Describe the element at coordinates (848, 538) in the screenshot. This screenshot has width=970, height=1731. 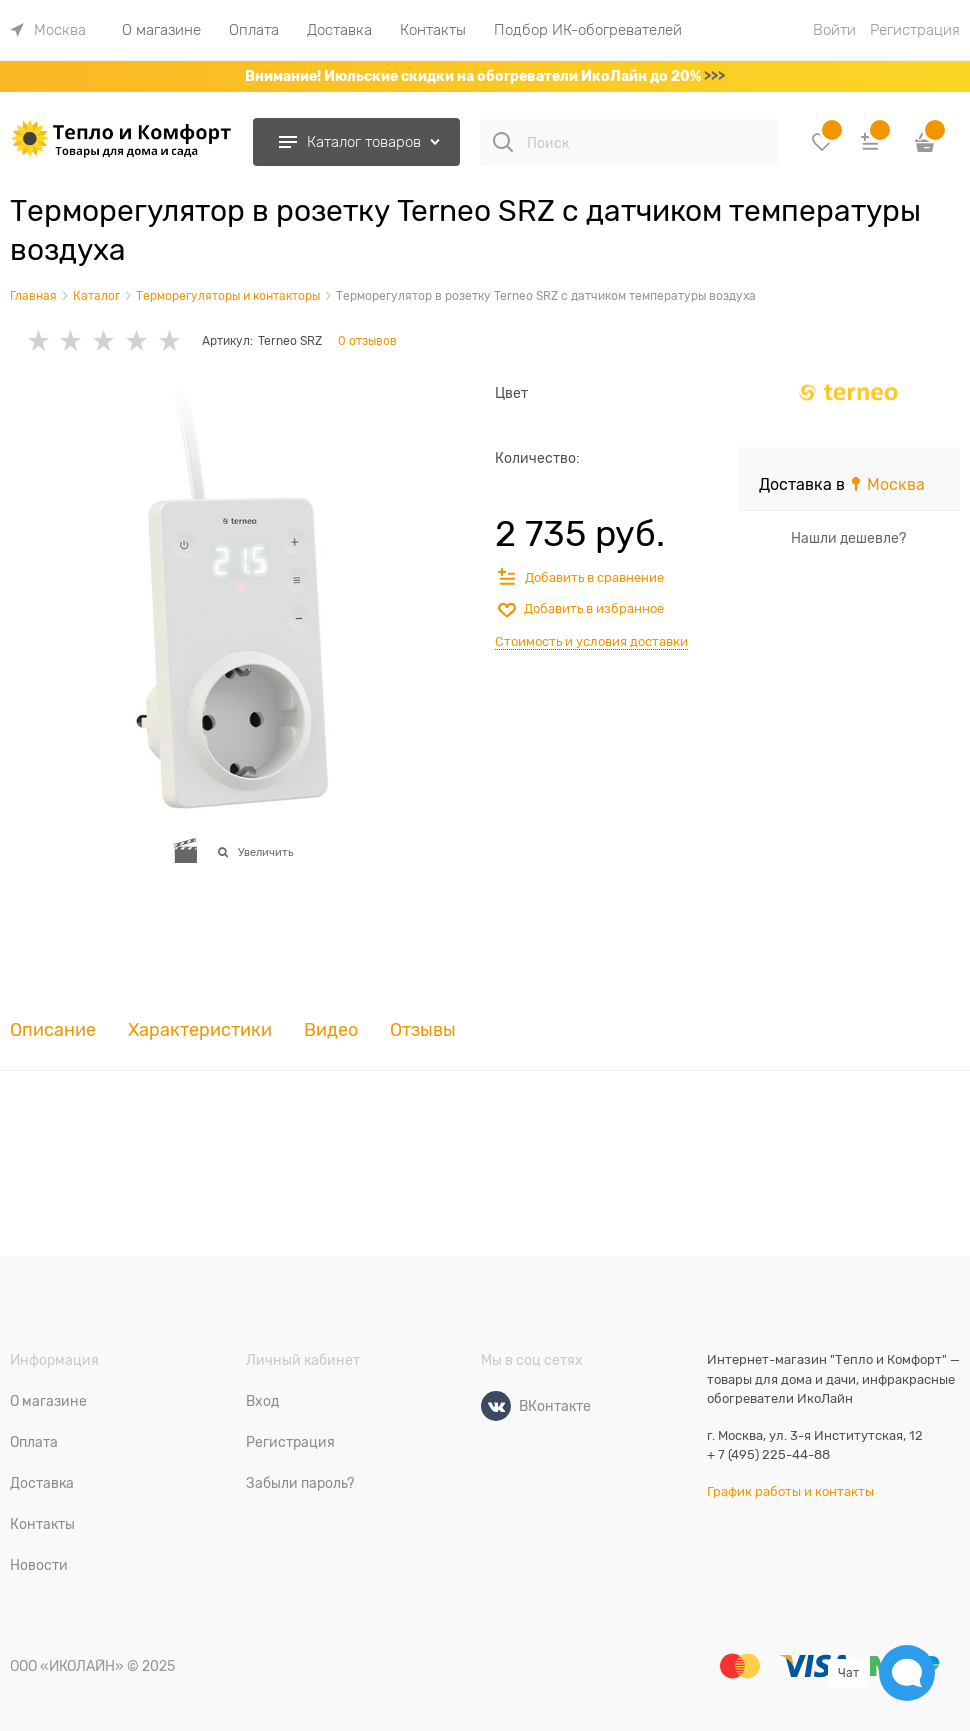
I see `Нашли дешевле?` at that location.